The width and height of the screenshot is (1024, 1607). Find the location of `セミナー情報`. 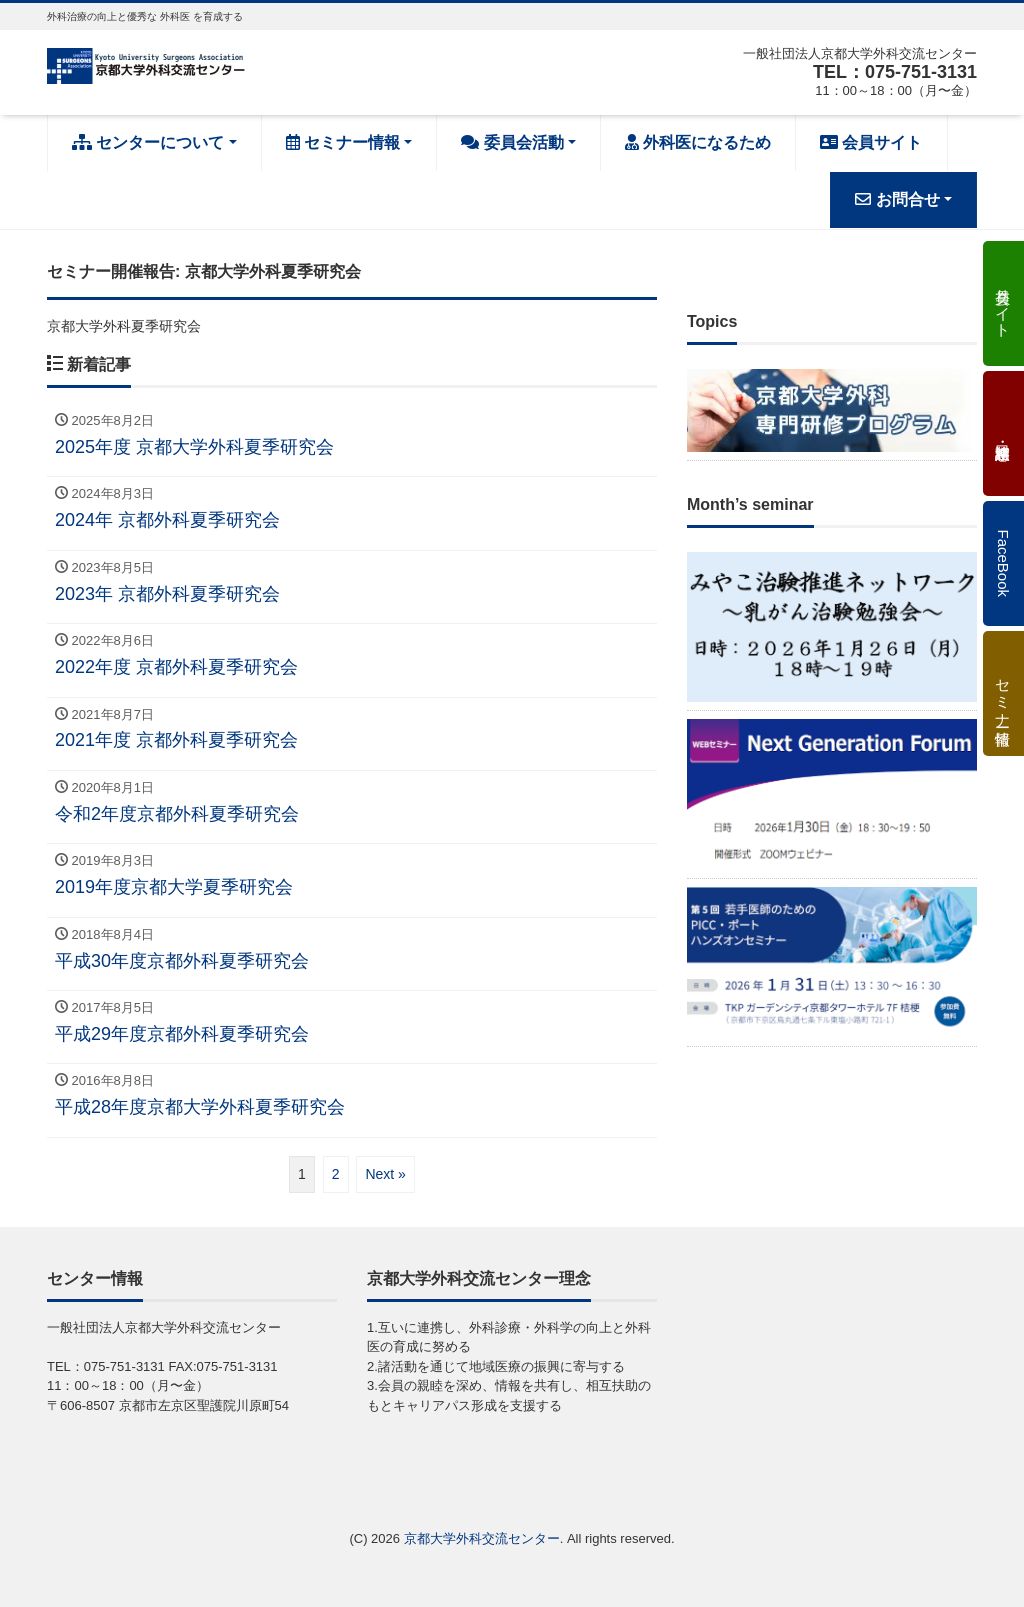

セミナー情報 is located at coordinates (343, 142).